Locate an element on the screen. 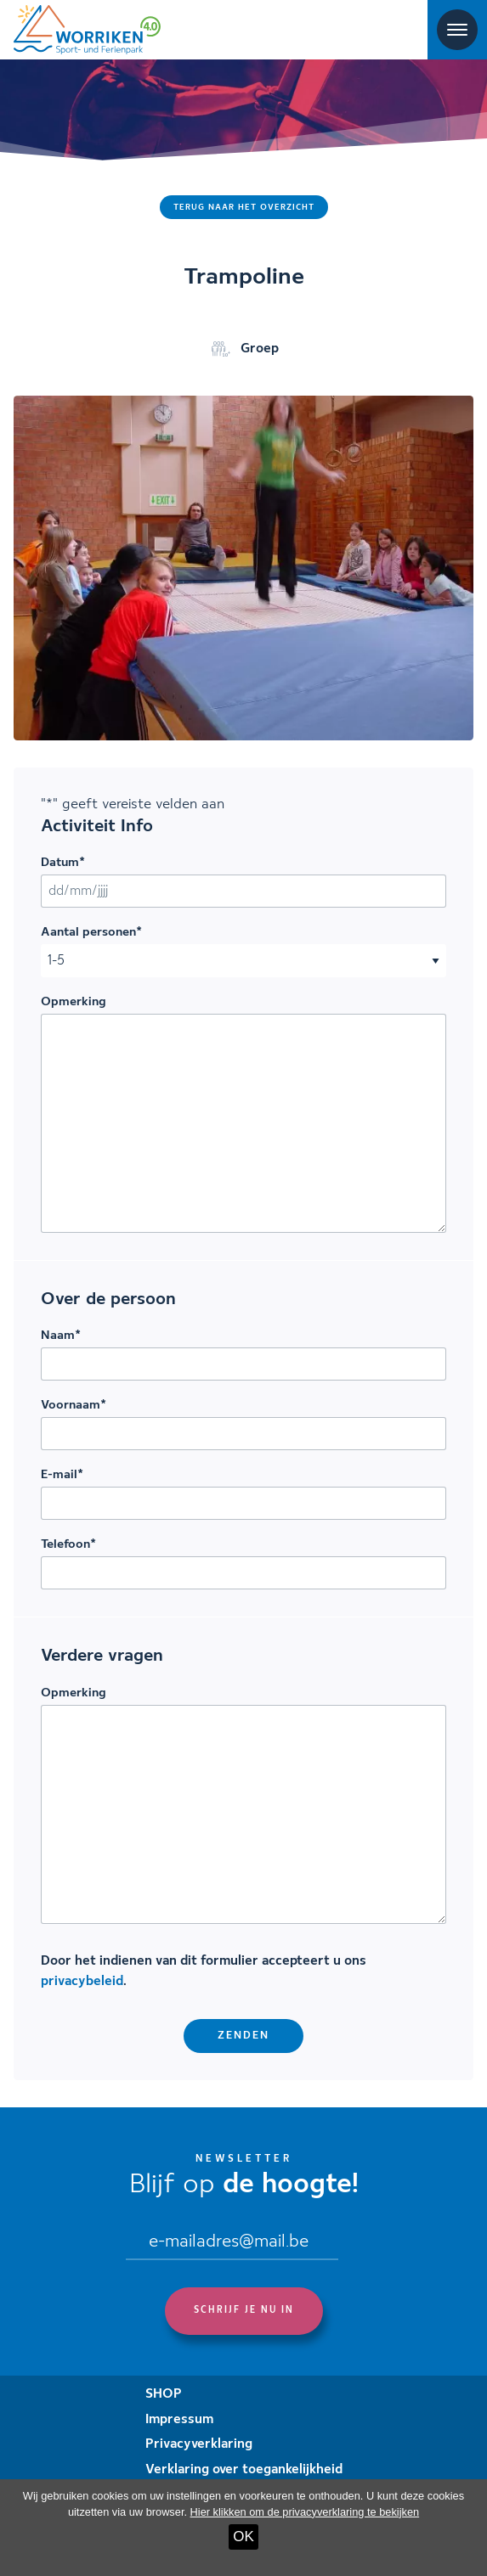  [Email] is located at coordinates (232, 2243).